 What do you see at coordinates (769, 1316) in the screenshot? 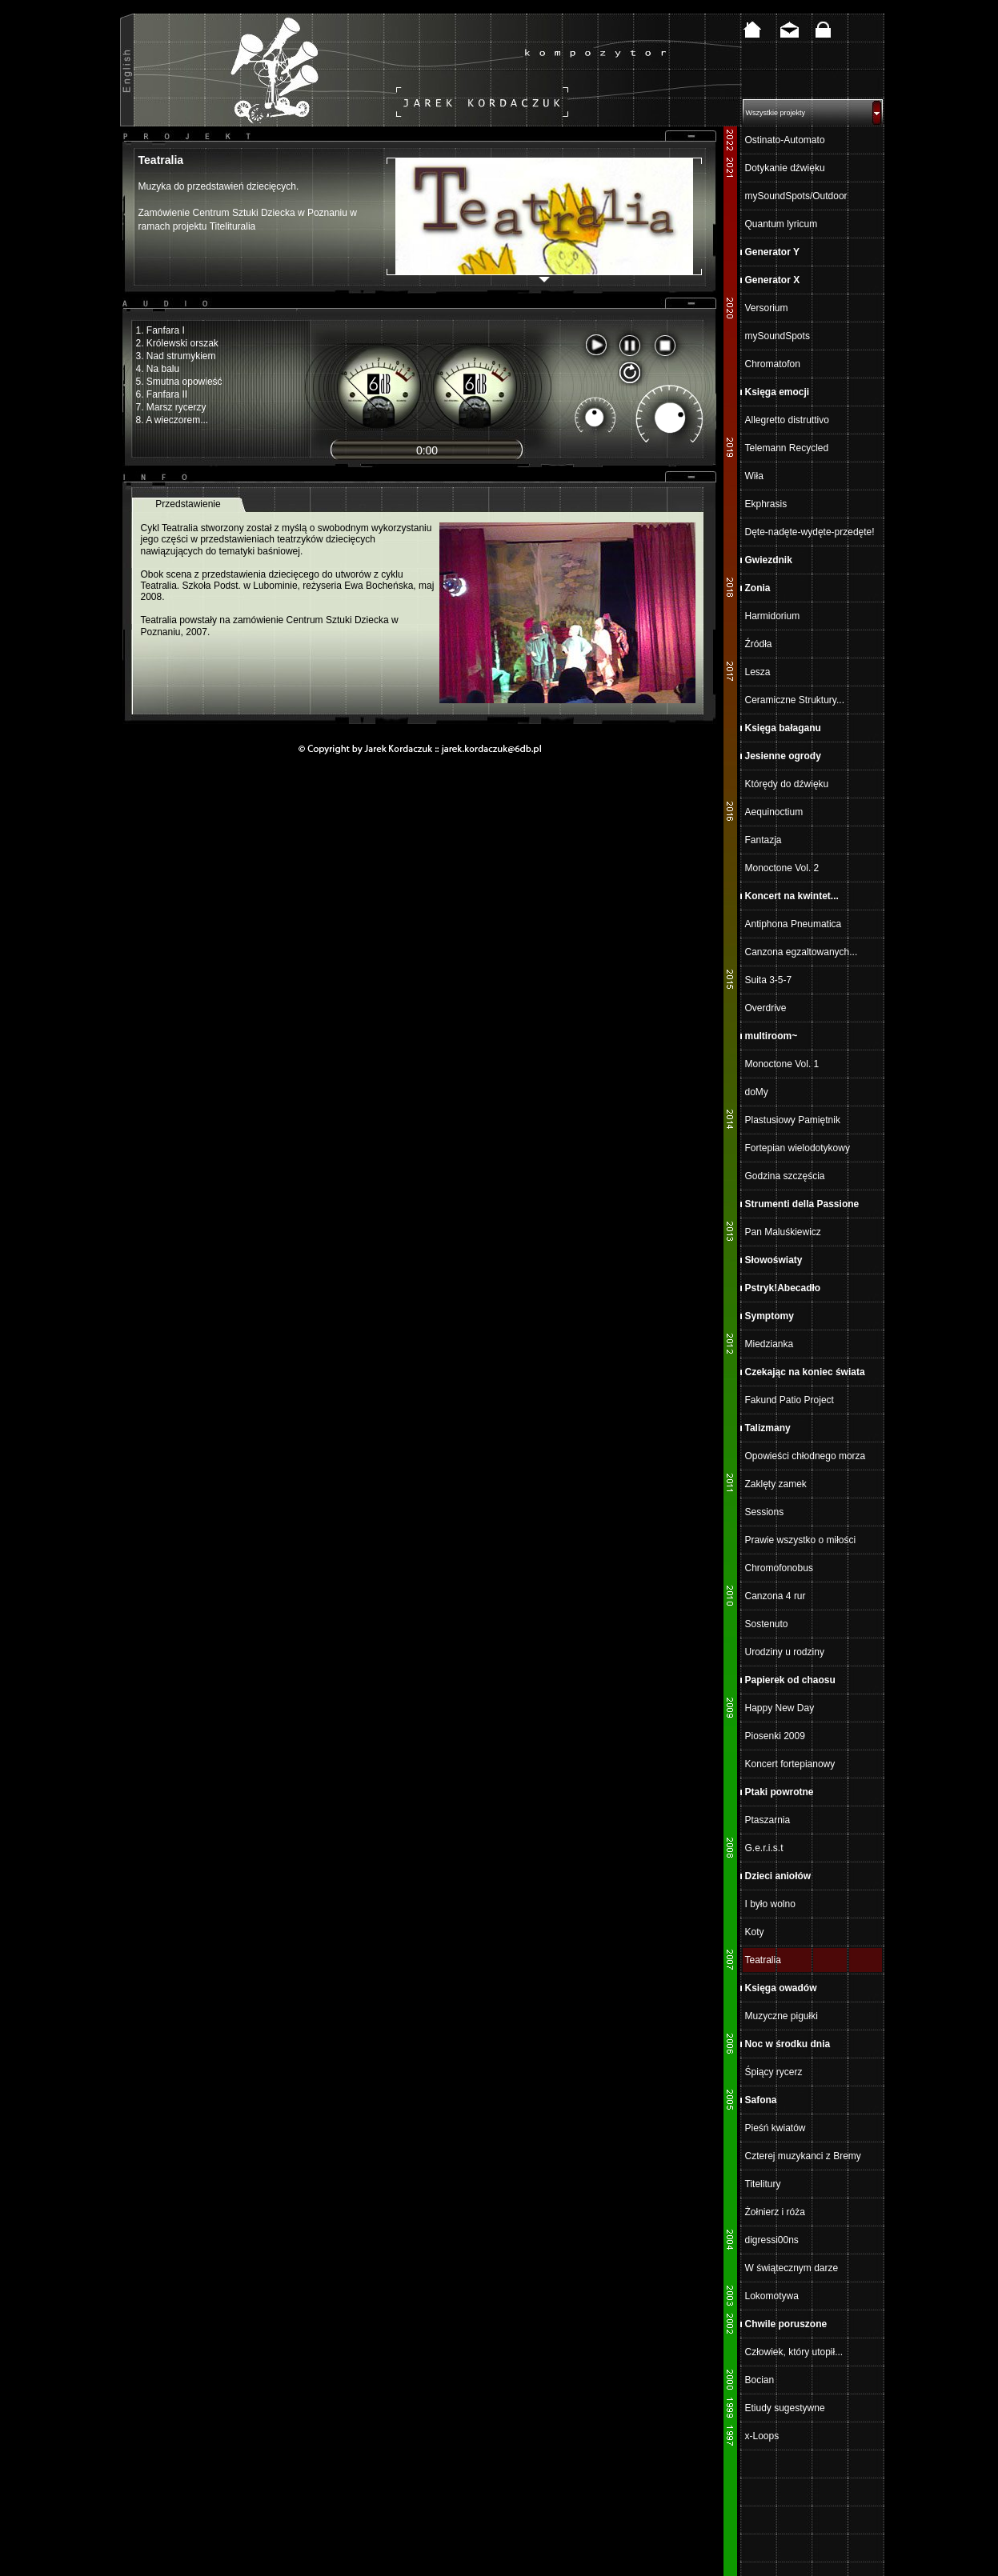
I see `Symptomy` at bounding box center [769, 1316].